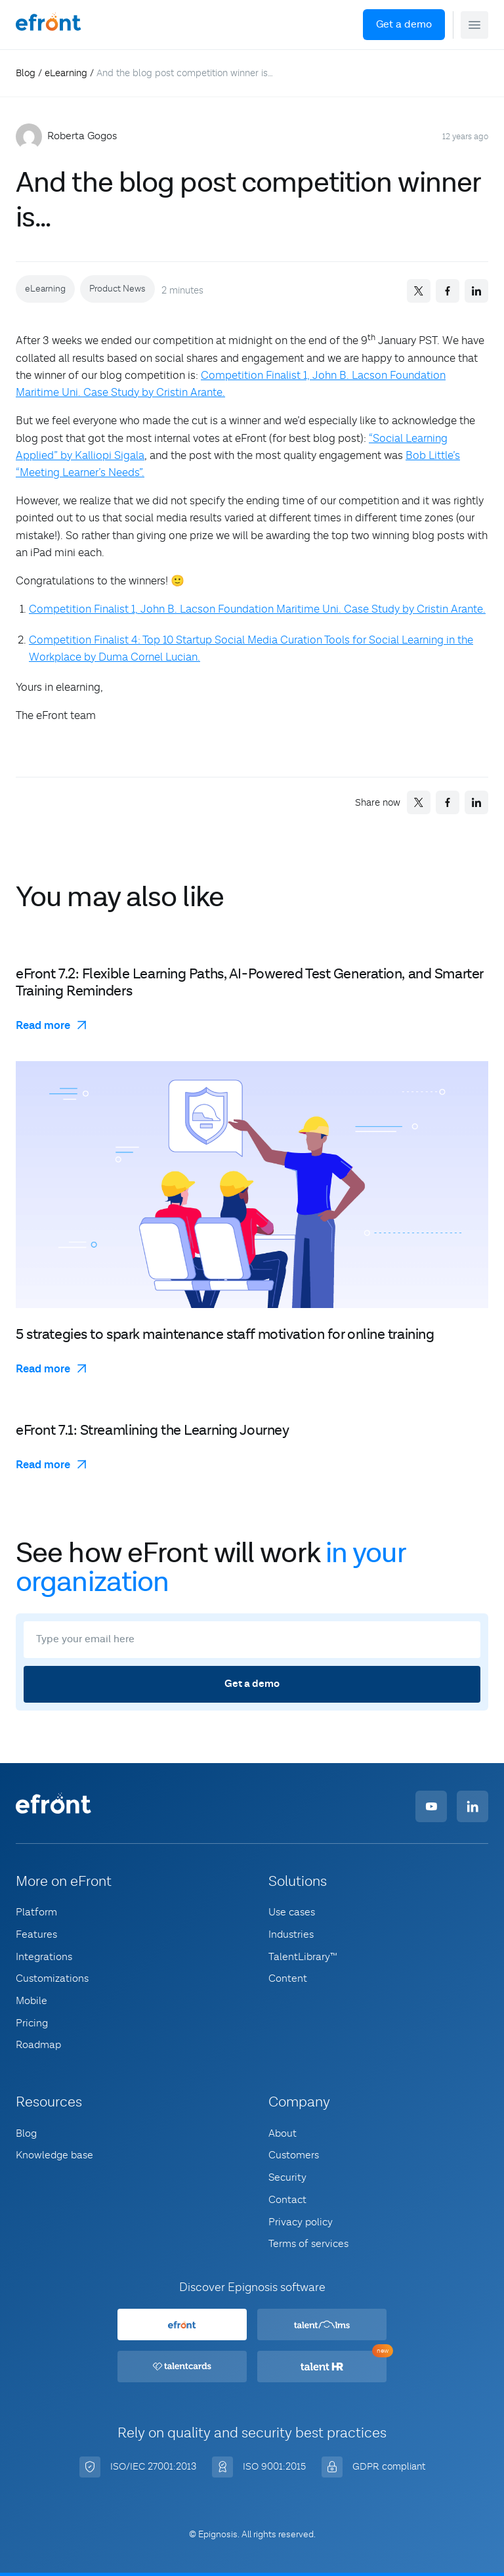  I want to click on Integrations, so click(44, 1957).